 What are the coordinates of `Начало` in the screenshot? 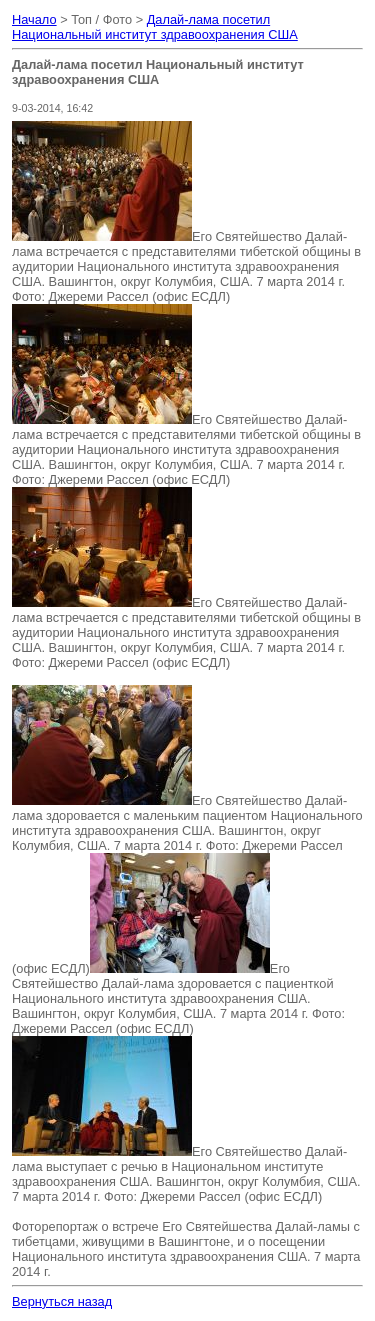 It's located at (34, 19).